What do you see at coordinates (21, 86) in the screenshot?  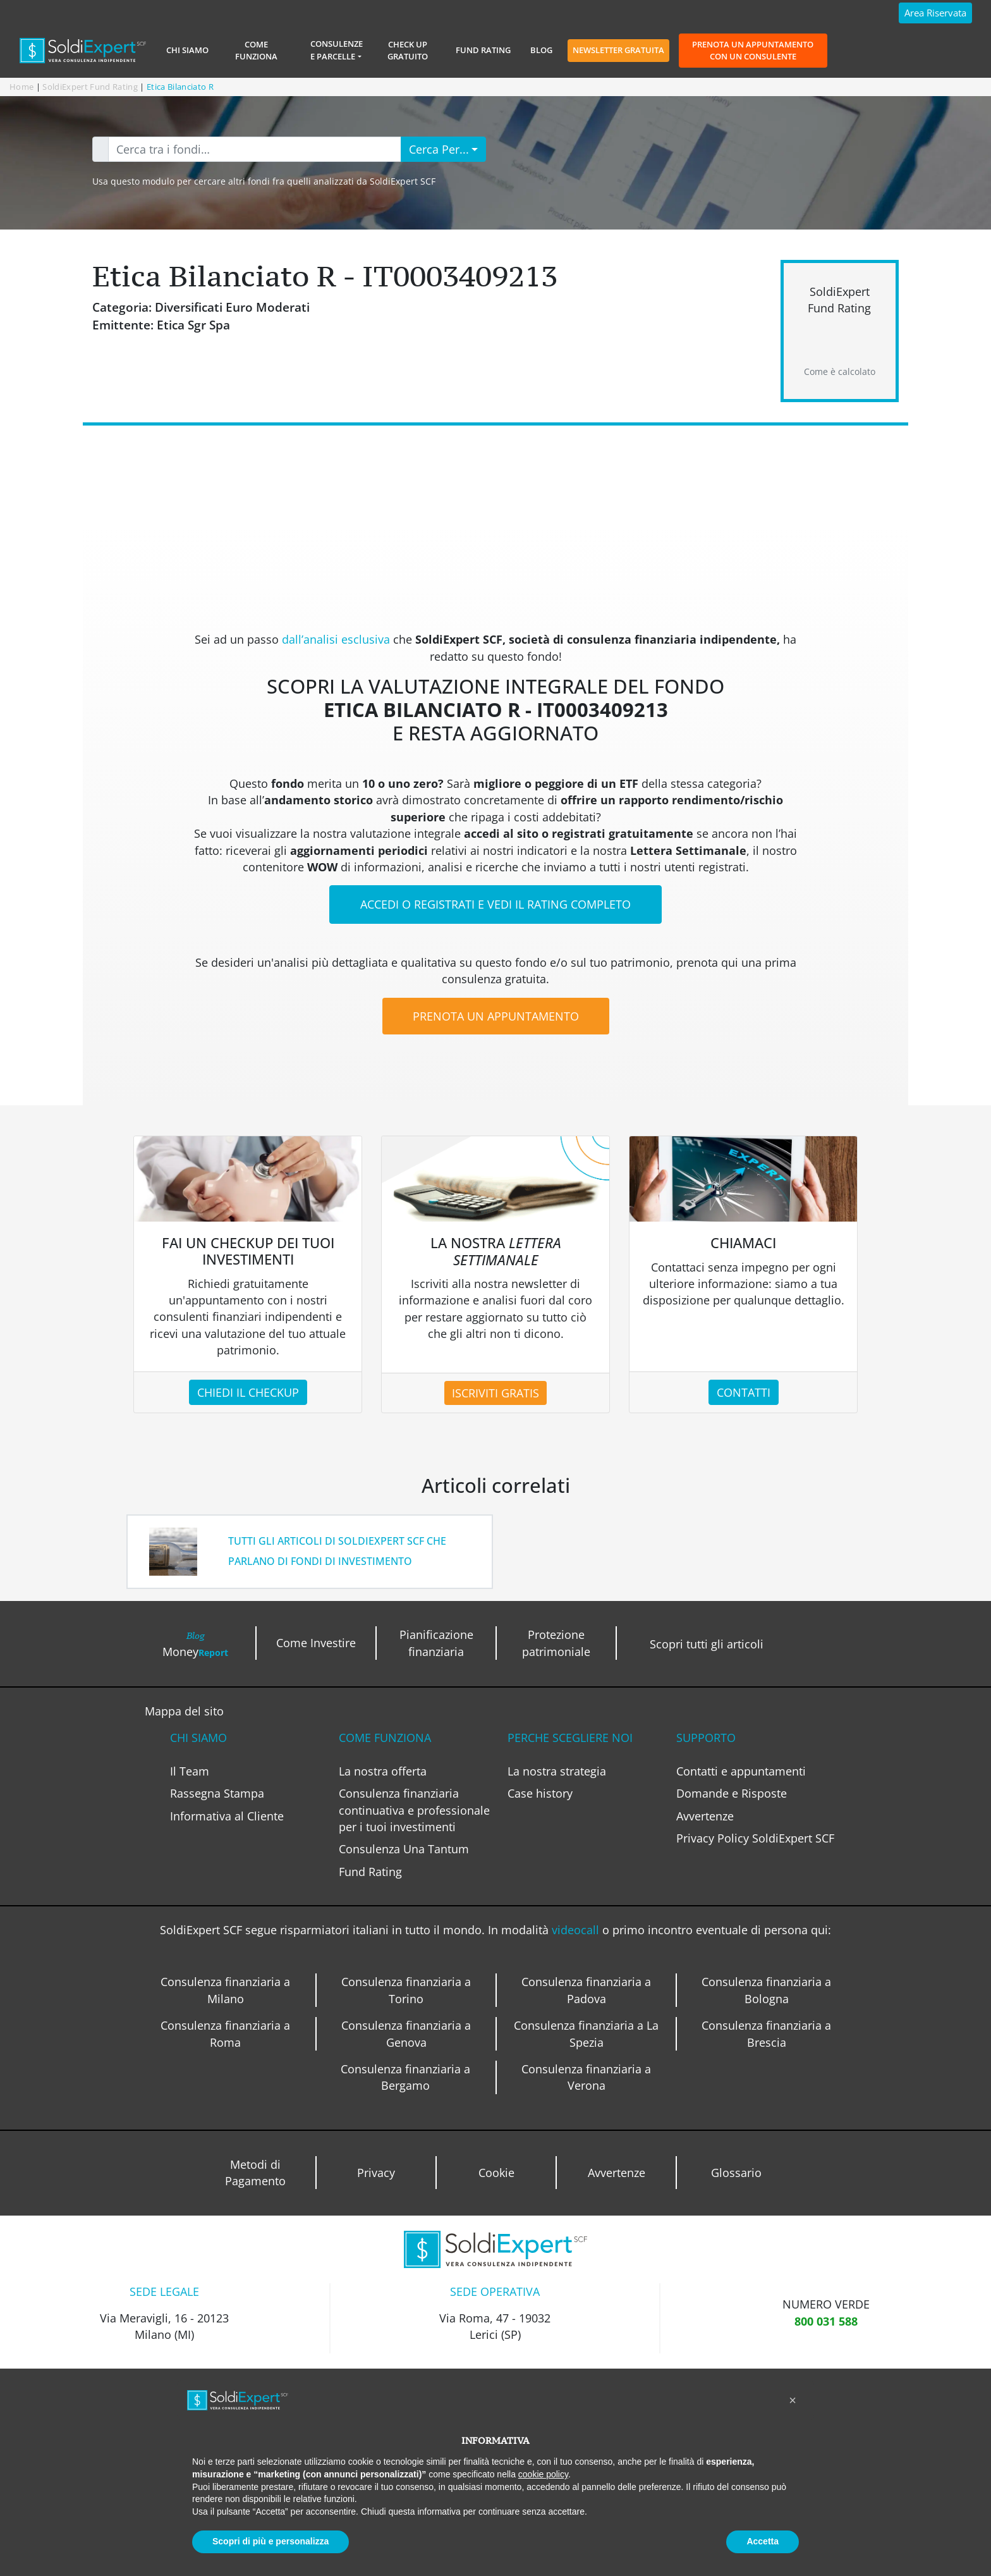 I see `Home` at bounding box center [21, 86].